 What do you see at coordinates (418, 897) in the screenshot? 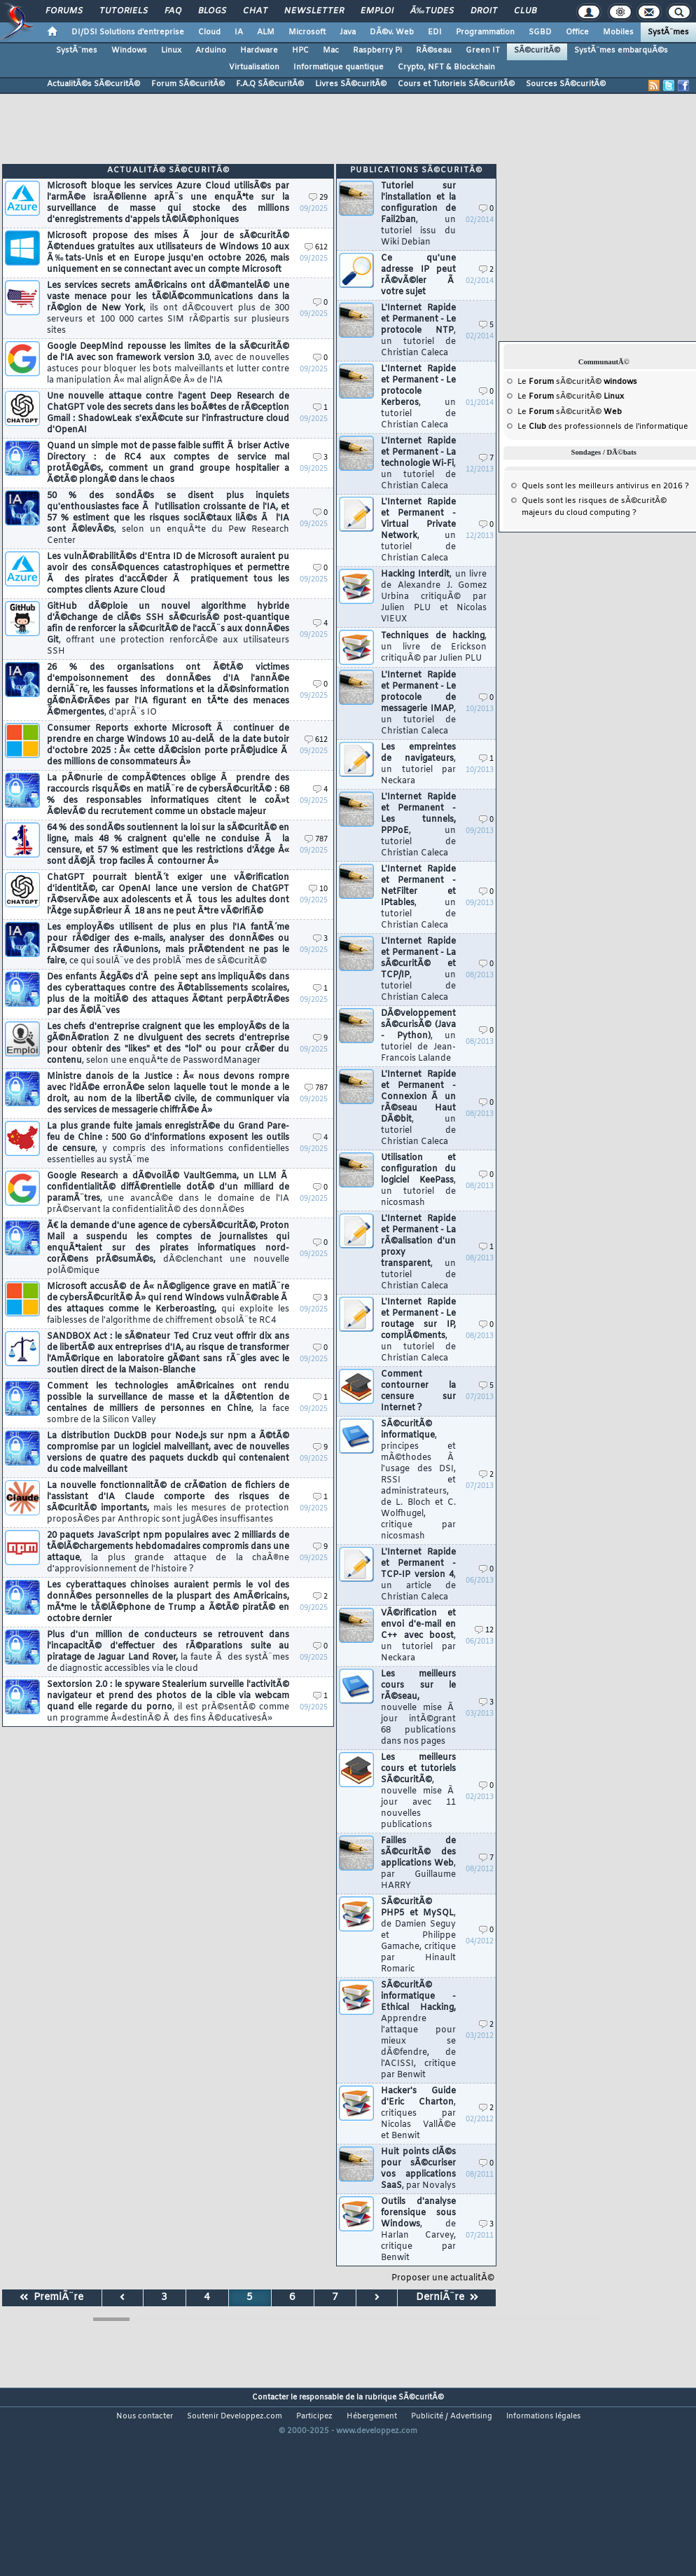
I see `L'Internet Rapide et Permanent - NetFilter et IPtables` at bounding box center [418, 897].